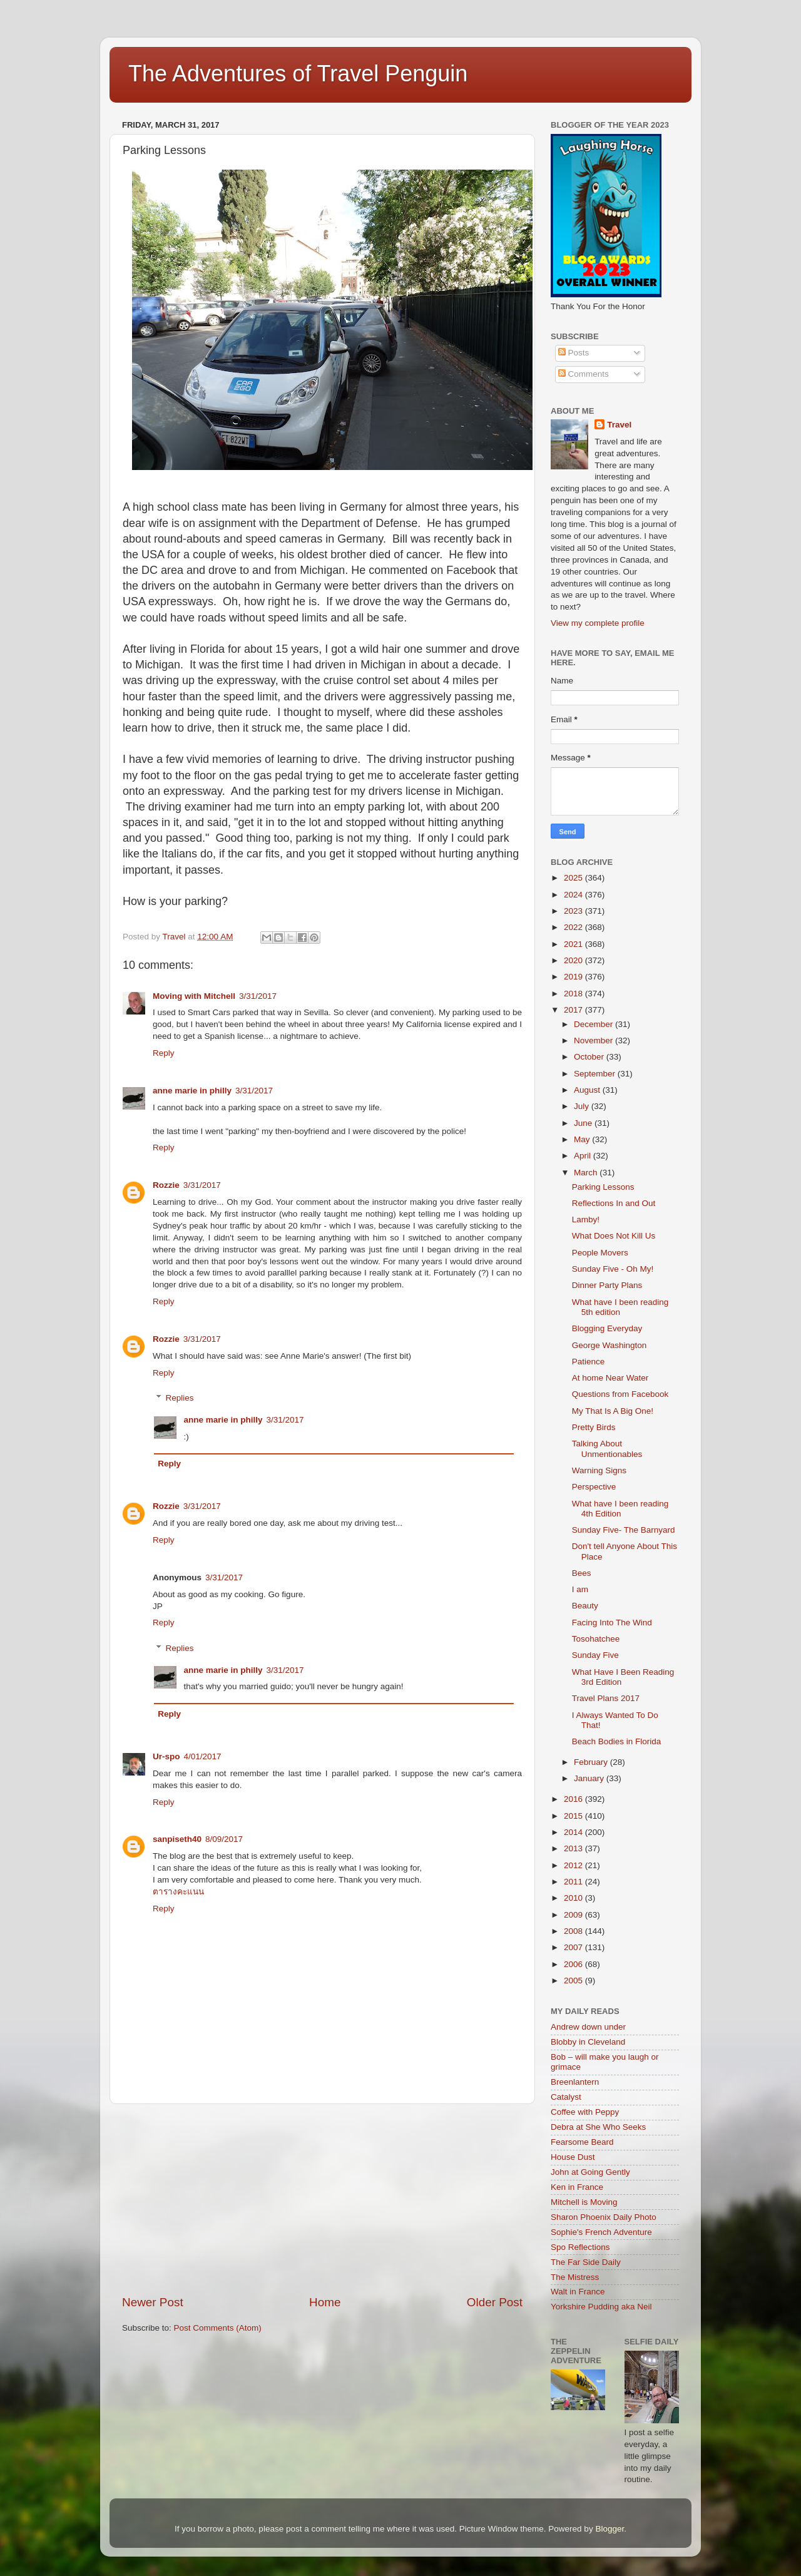  I want to click on The Mistress, so click(575, 2277).